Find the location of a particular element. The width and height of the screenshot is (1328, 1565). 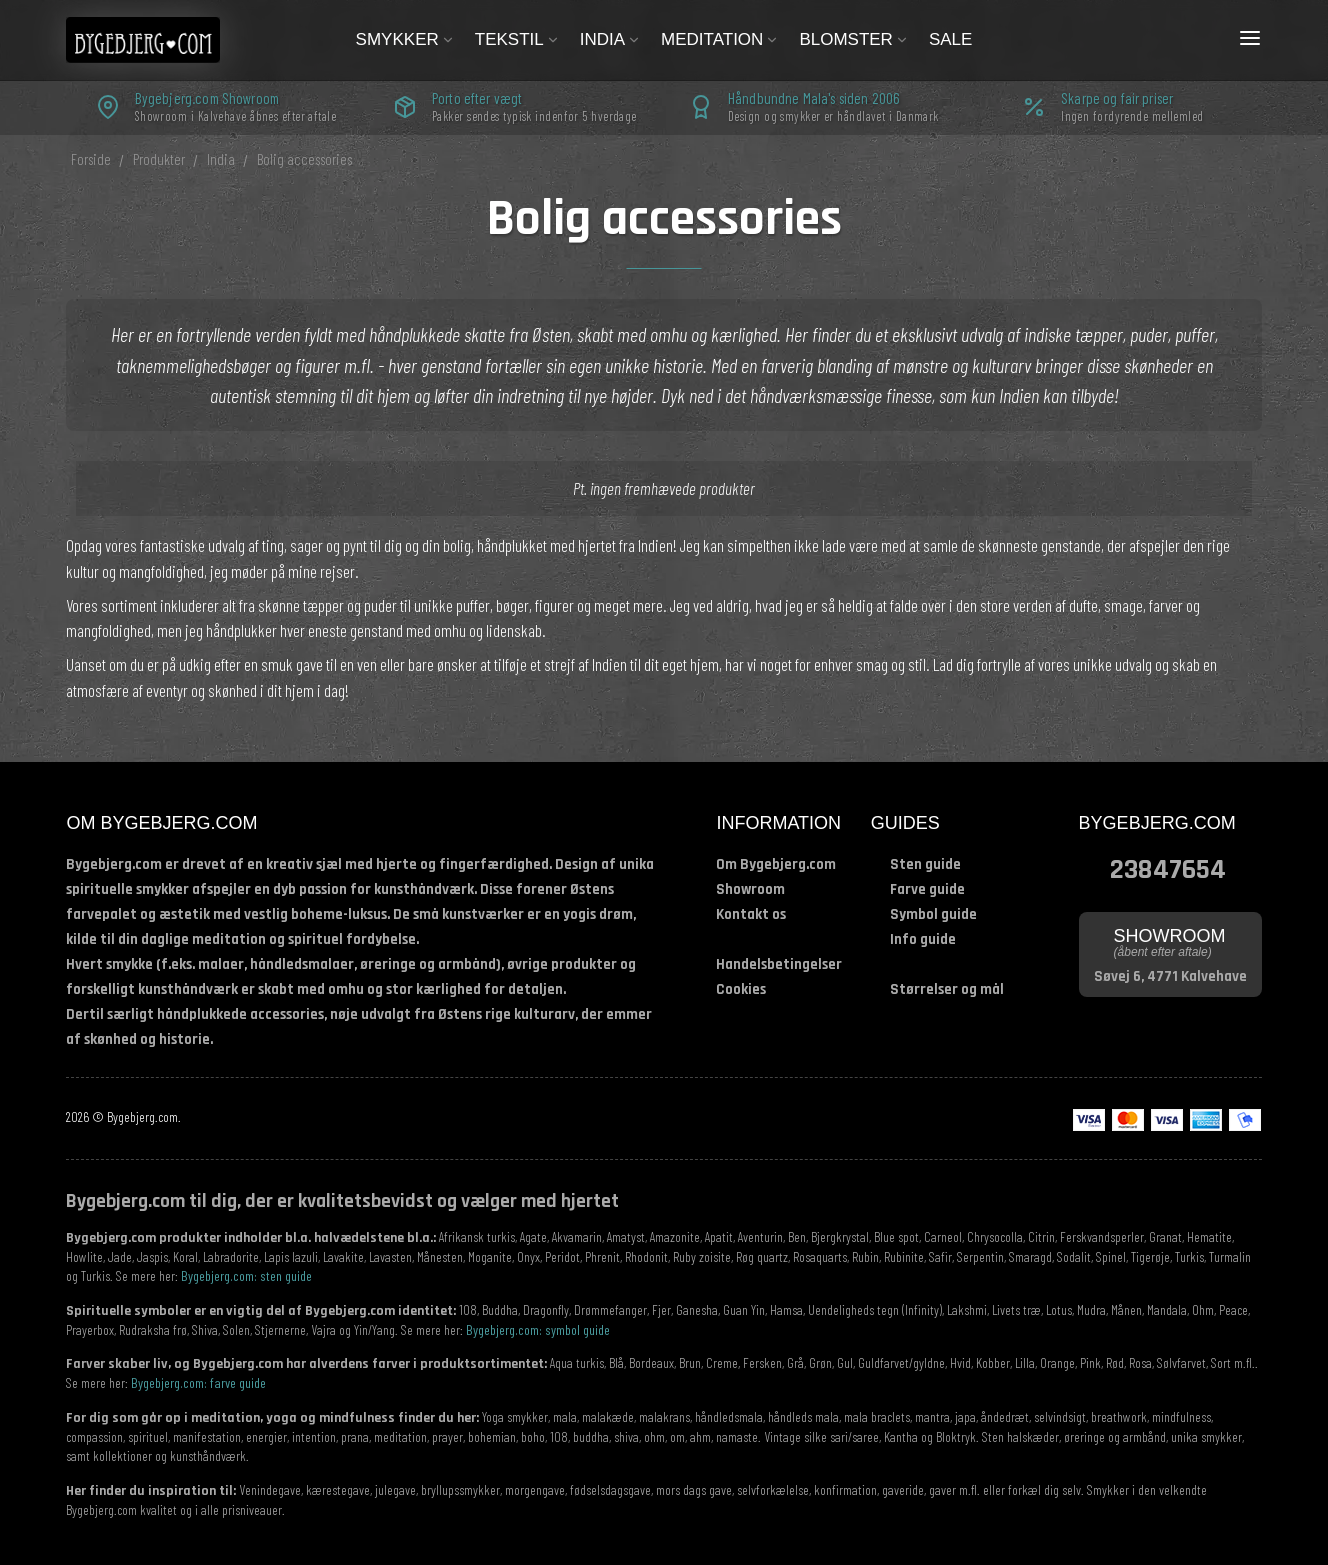

Bygebjerg.com: sten guide is located at coordinates (246, 1275).